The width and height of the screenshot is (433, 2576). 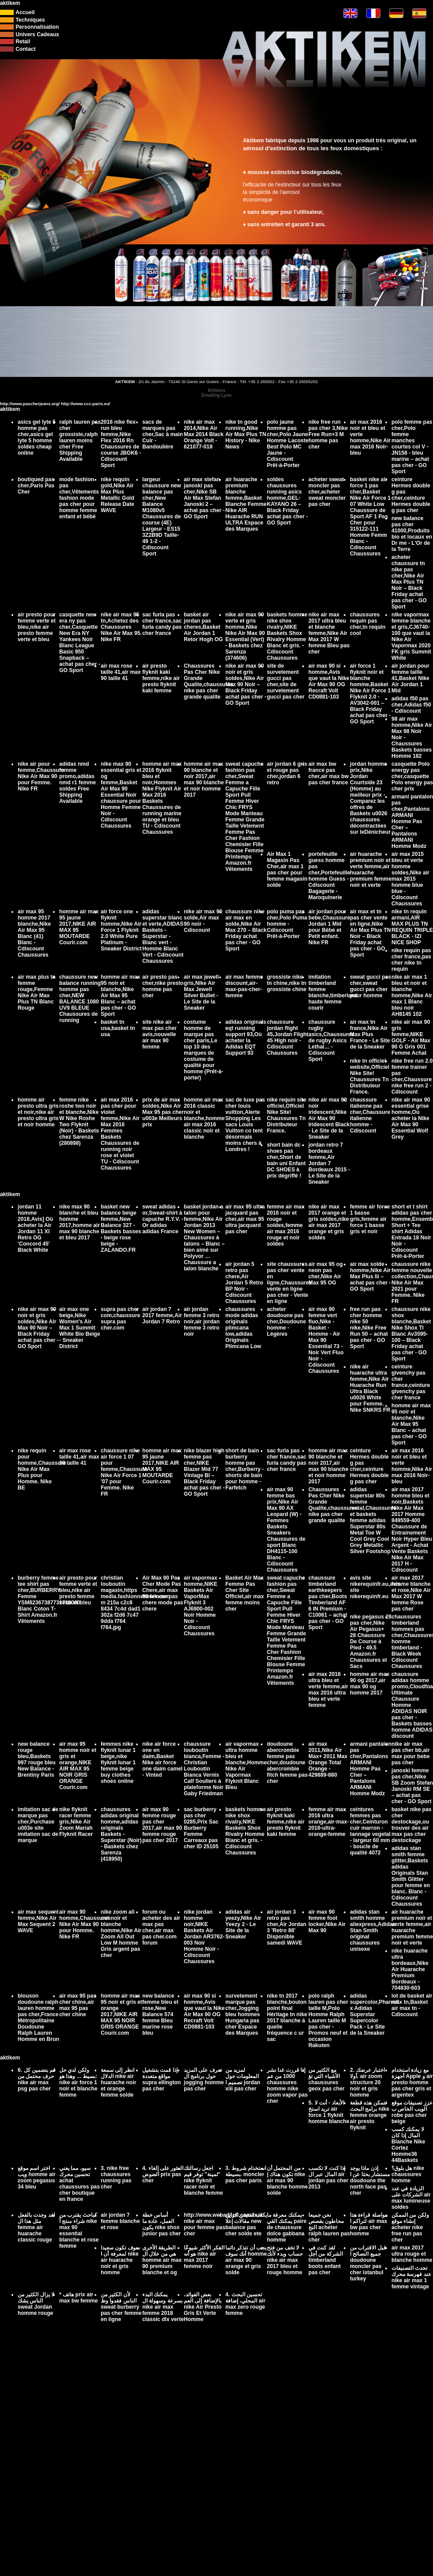 What do you see at coordinates (370, 1388) in the screenshot?
I see `nike air huarache ultra femme,Nike Air Huarache Run Ultra Black u0026 White pour Femme. Nike SNKRS FR` at bounding box center [370, 1388].